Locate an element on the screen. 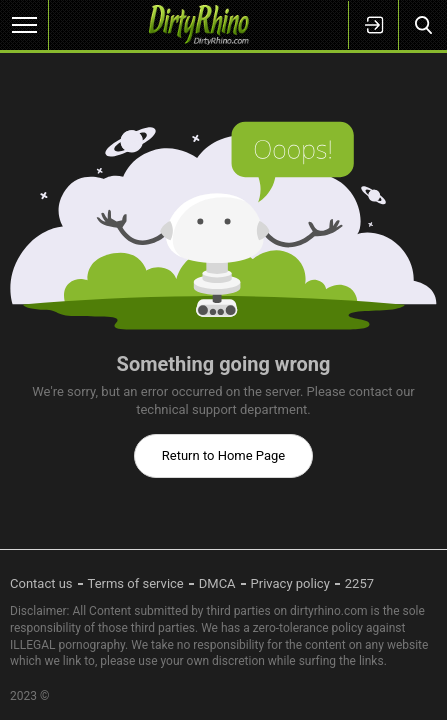  DMCA is located at coordinates (217, 583).